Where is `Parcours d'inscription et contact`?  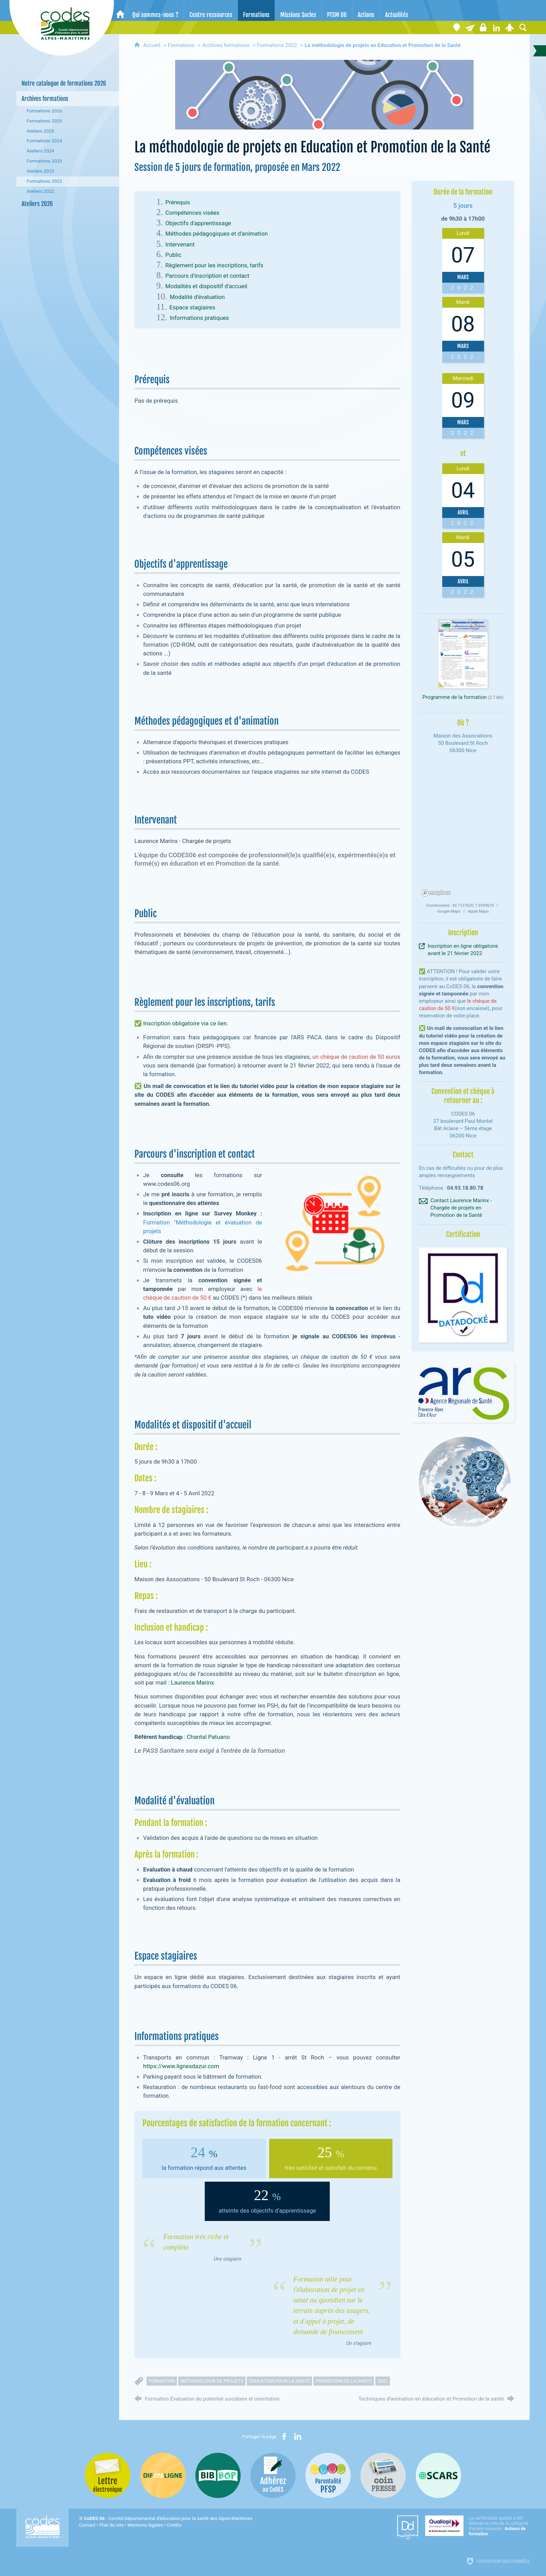
Parcours d'inscription et contact is located at coordinates (207, 275).